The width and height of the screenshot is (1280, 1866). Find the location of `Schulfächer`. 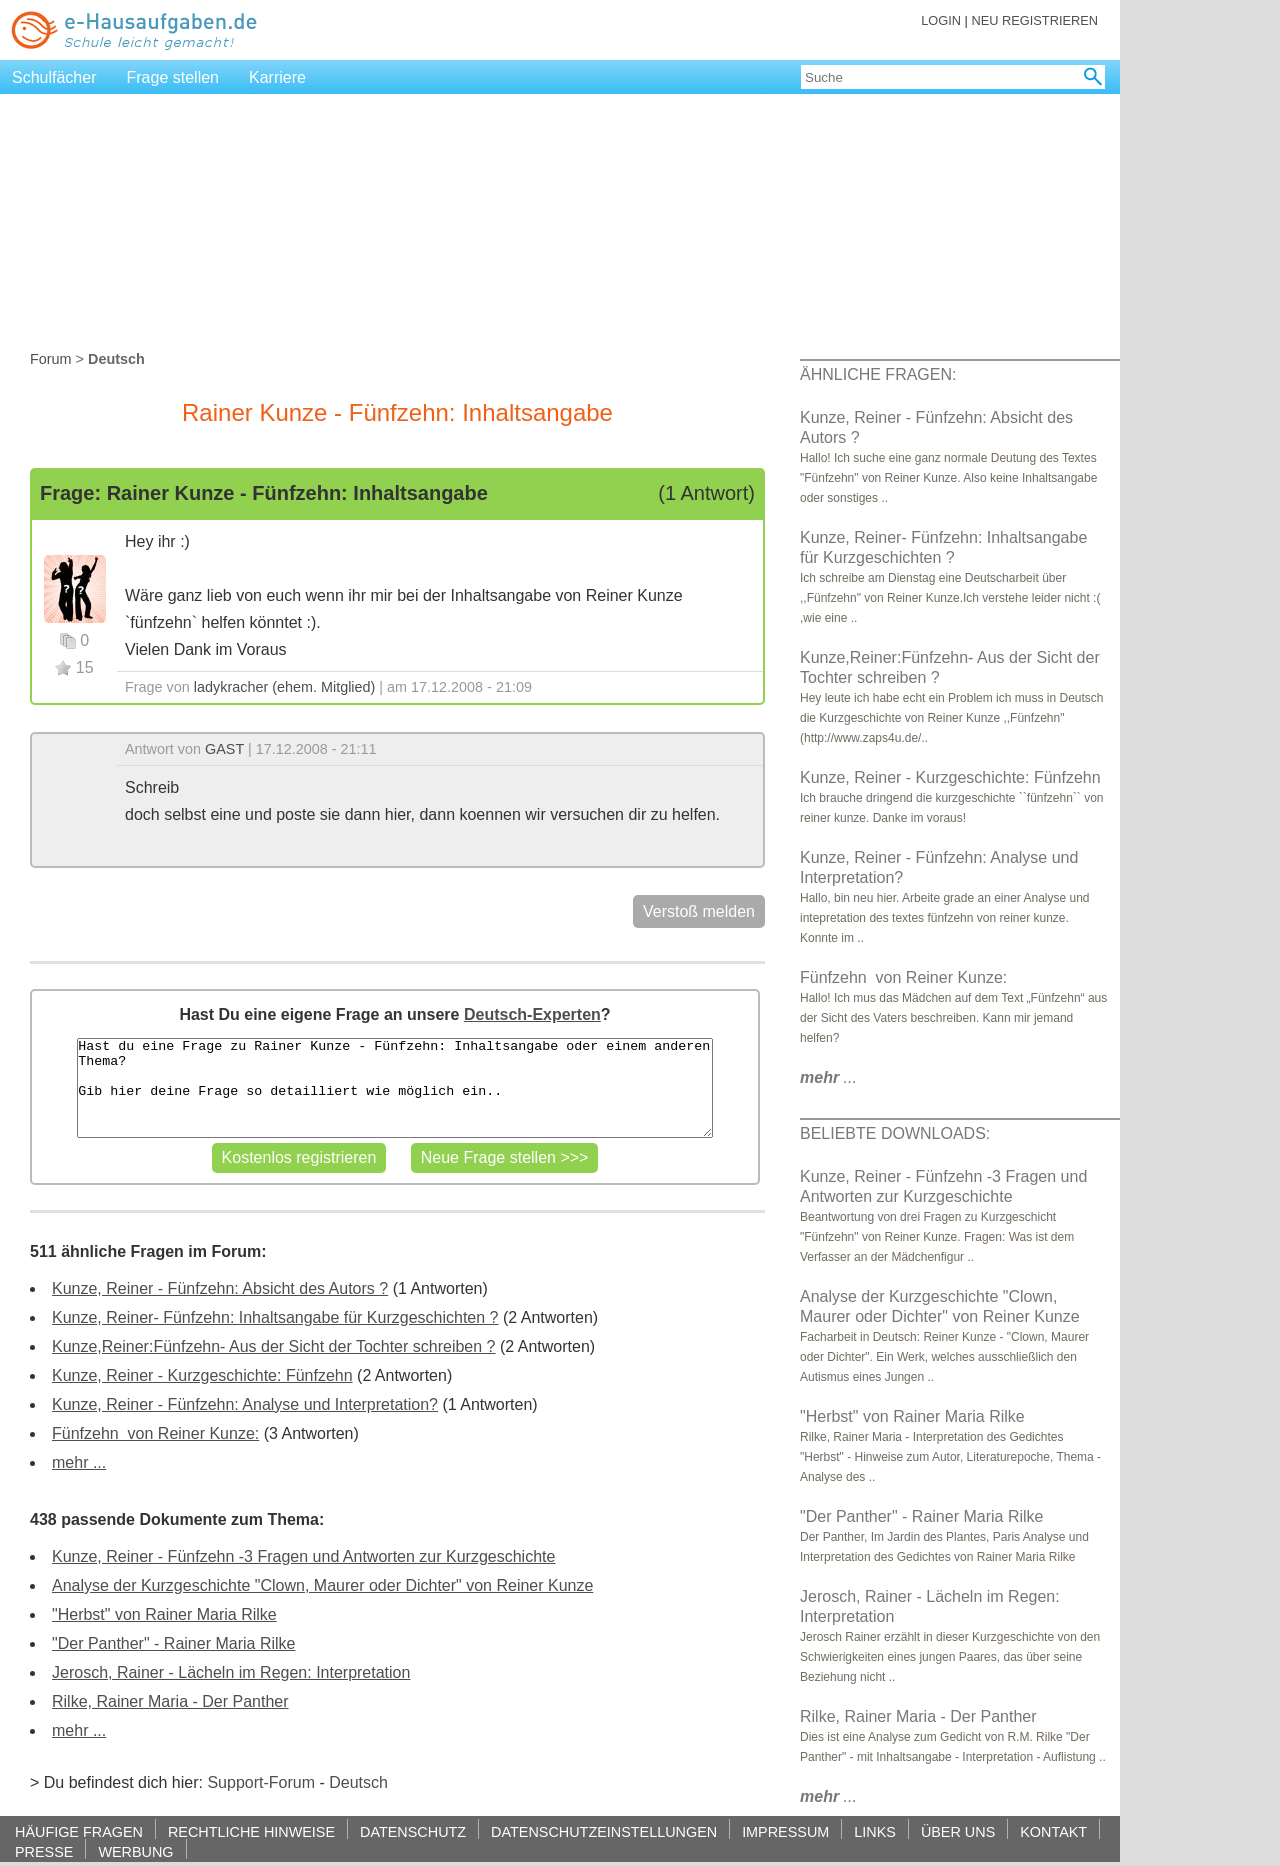

Schulfächer is located at coordinates (54, 77).